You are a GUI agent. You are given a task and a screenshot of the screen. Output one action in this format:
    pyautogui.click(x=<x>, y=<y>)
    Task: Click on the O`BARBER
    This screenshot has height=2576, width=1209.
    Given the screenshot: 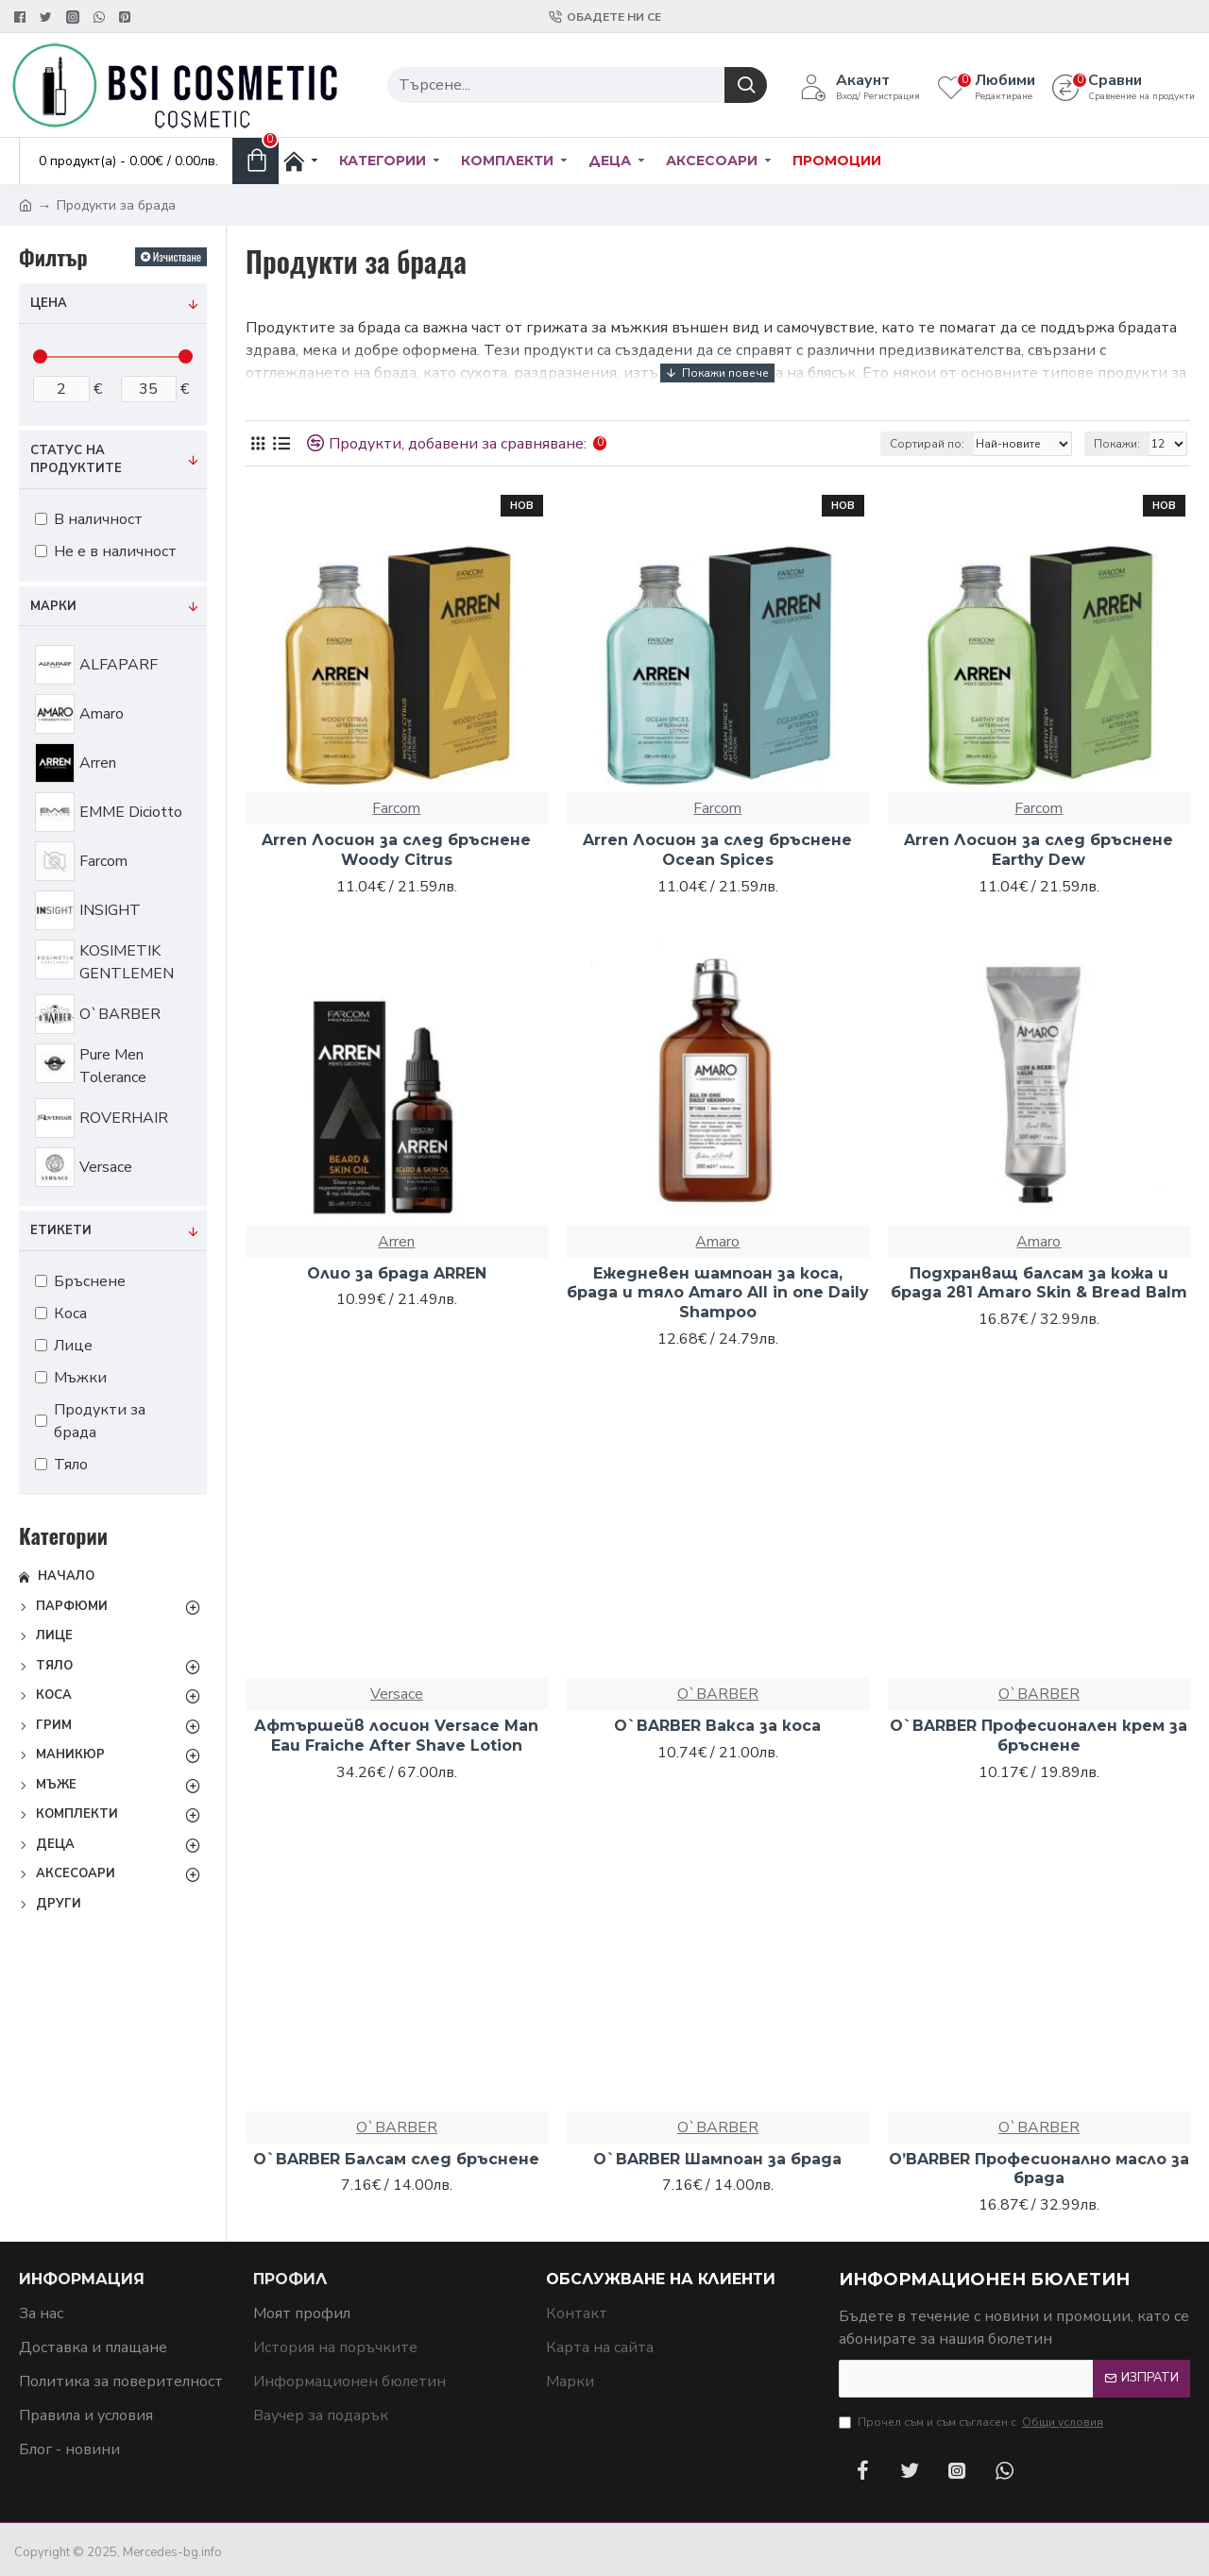 What is the action you would take?
    pyautogui.click(x=717, y=1694)
    